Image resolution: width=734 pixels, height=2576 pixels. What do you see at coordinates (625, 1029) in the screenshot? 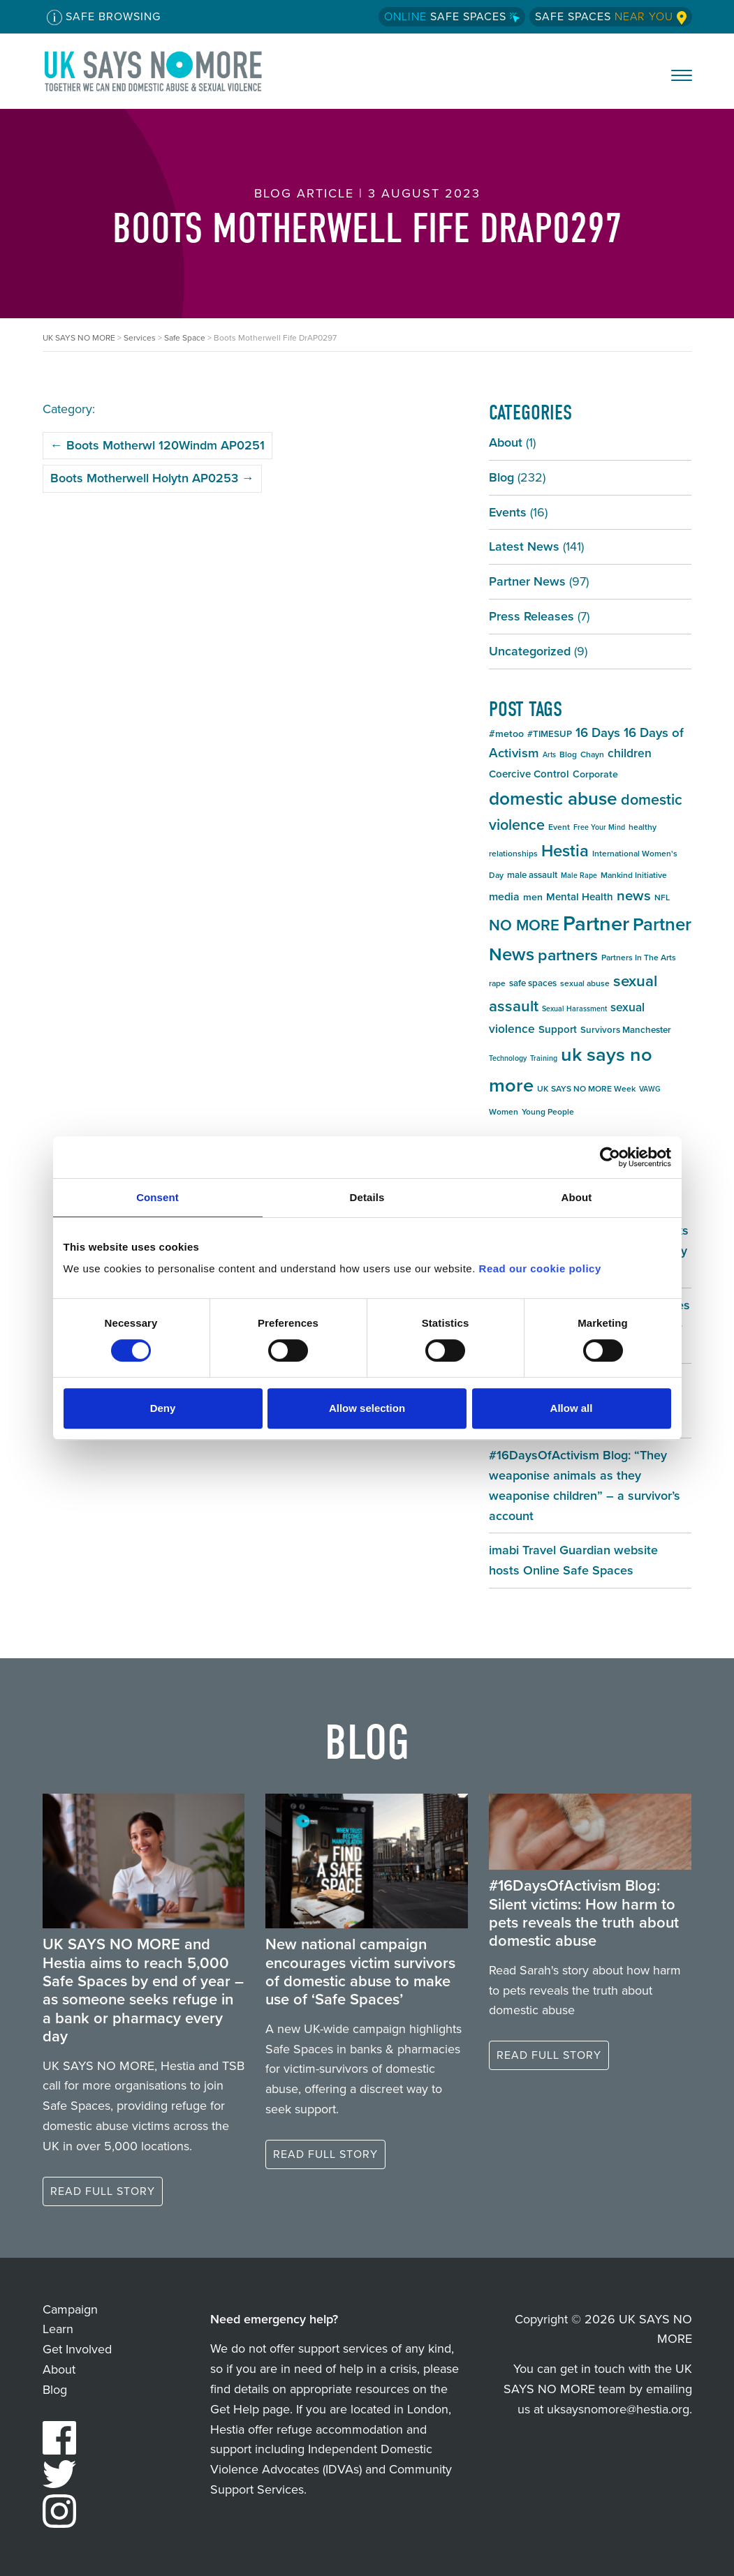
I see `Survivors Manchester [Survivors Manchester (6 items)]` at bounding box center [625, 1029].